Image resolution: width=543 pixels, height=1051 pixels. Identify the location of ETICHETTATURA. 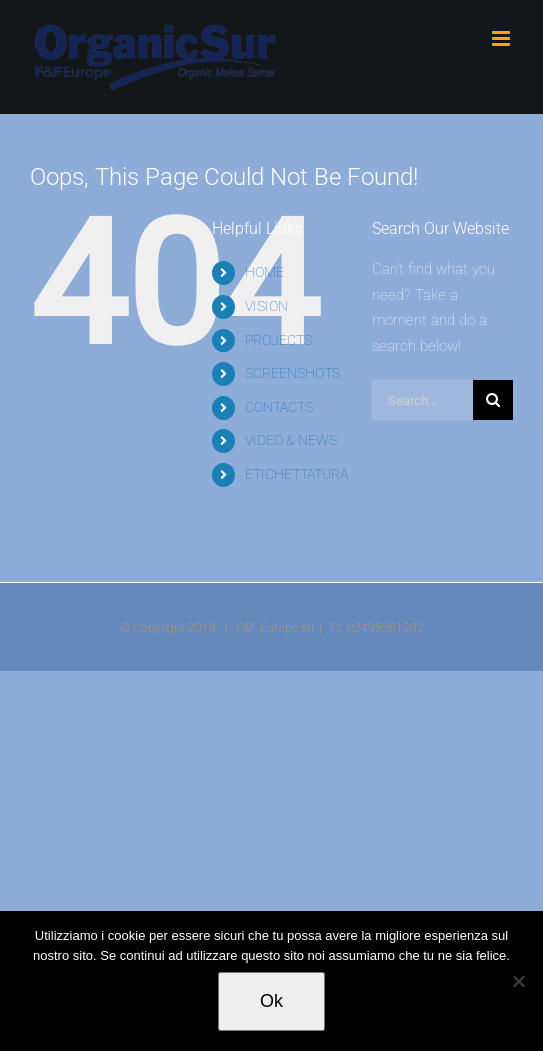
(296, 474).